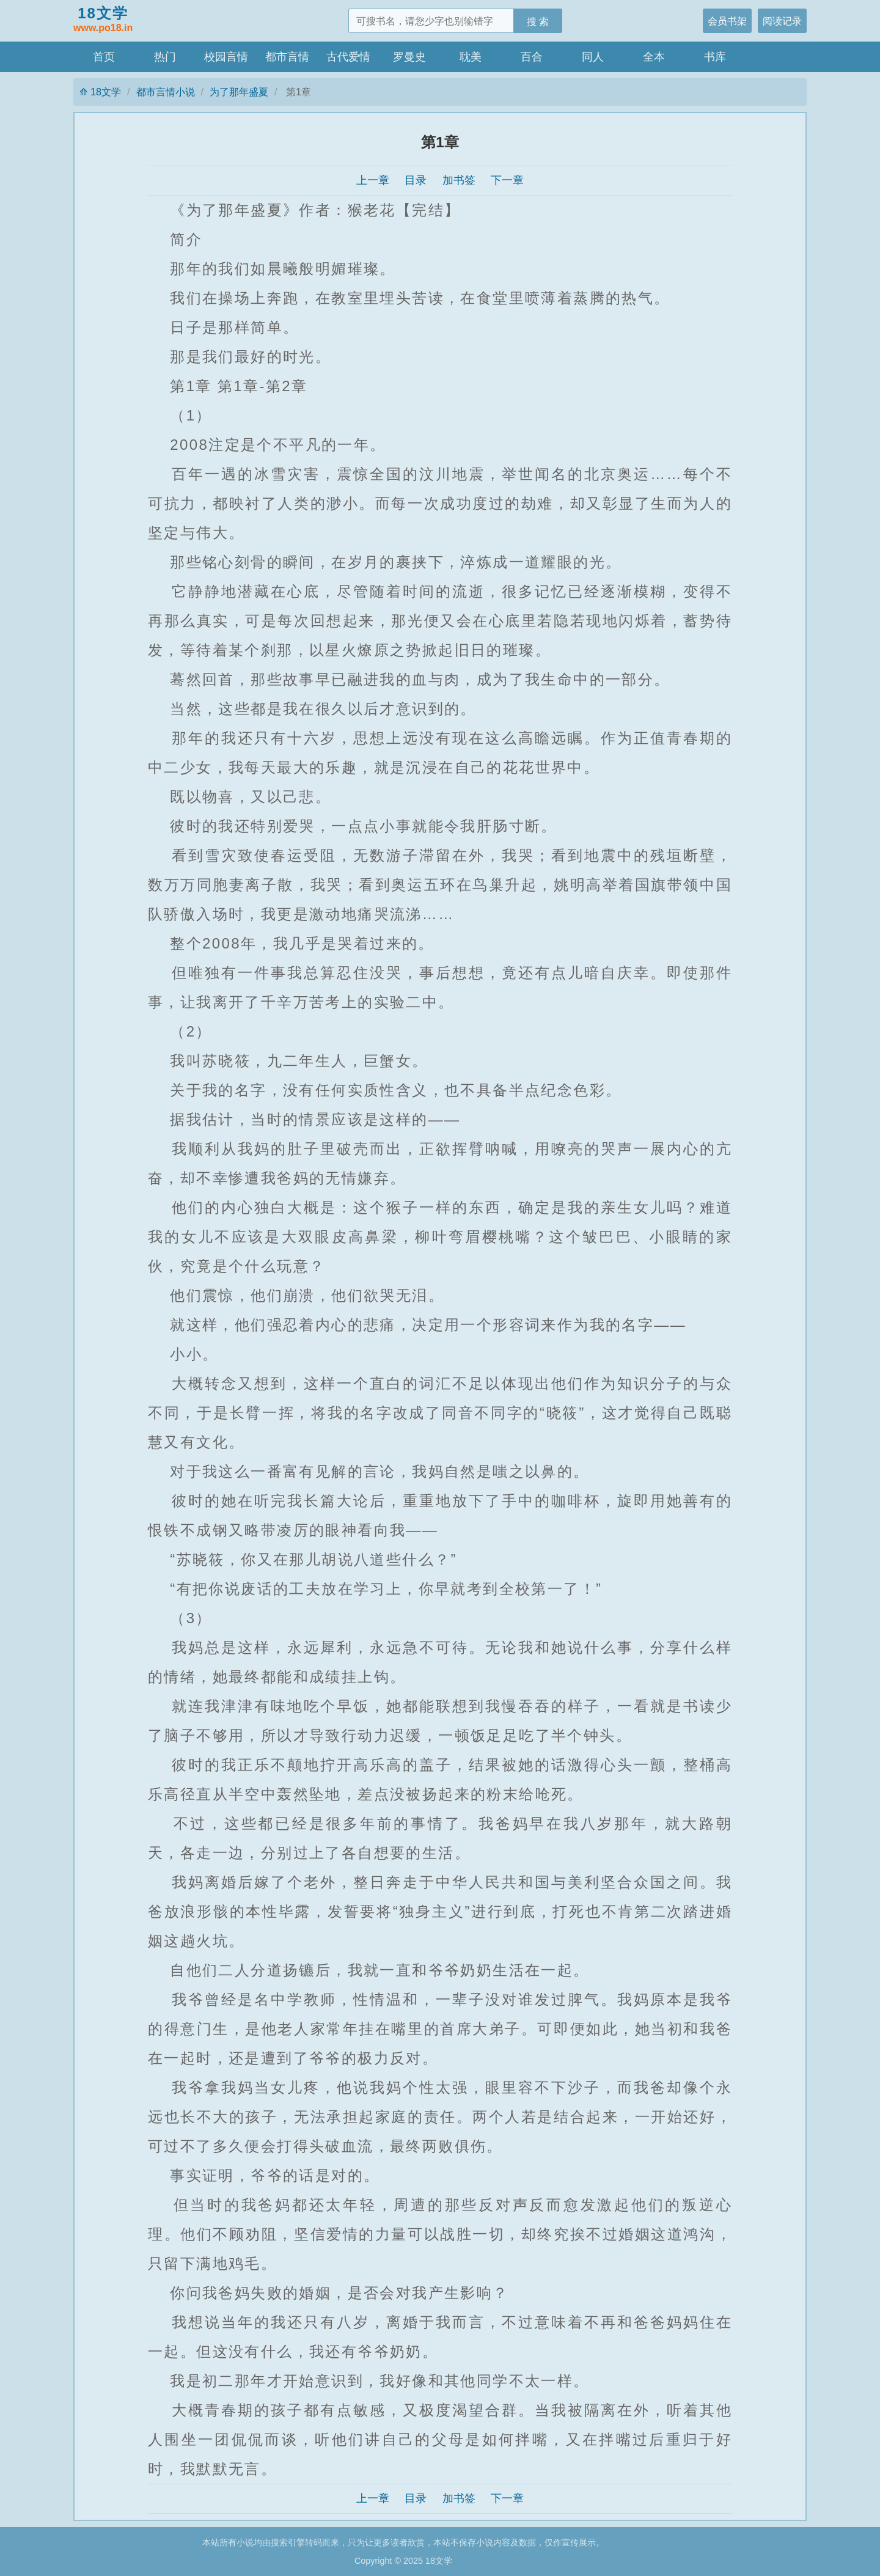 The image size is (880, 2576). I want to click on 全本, so click(654, 57).